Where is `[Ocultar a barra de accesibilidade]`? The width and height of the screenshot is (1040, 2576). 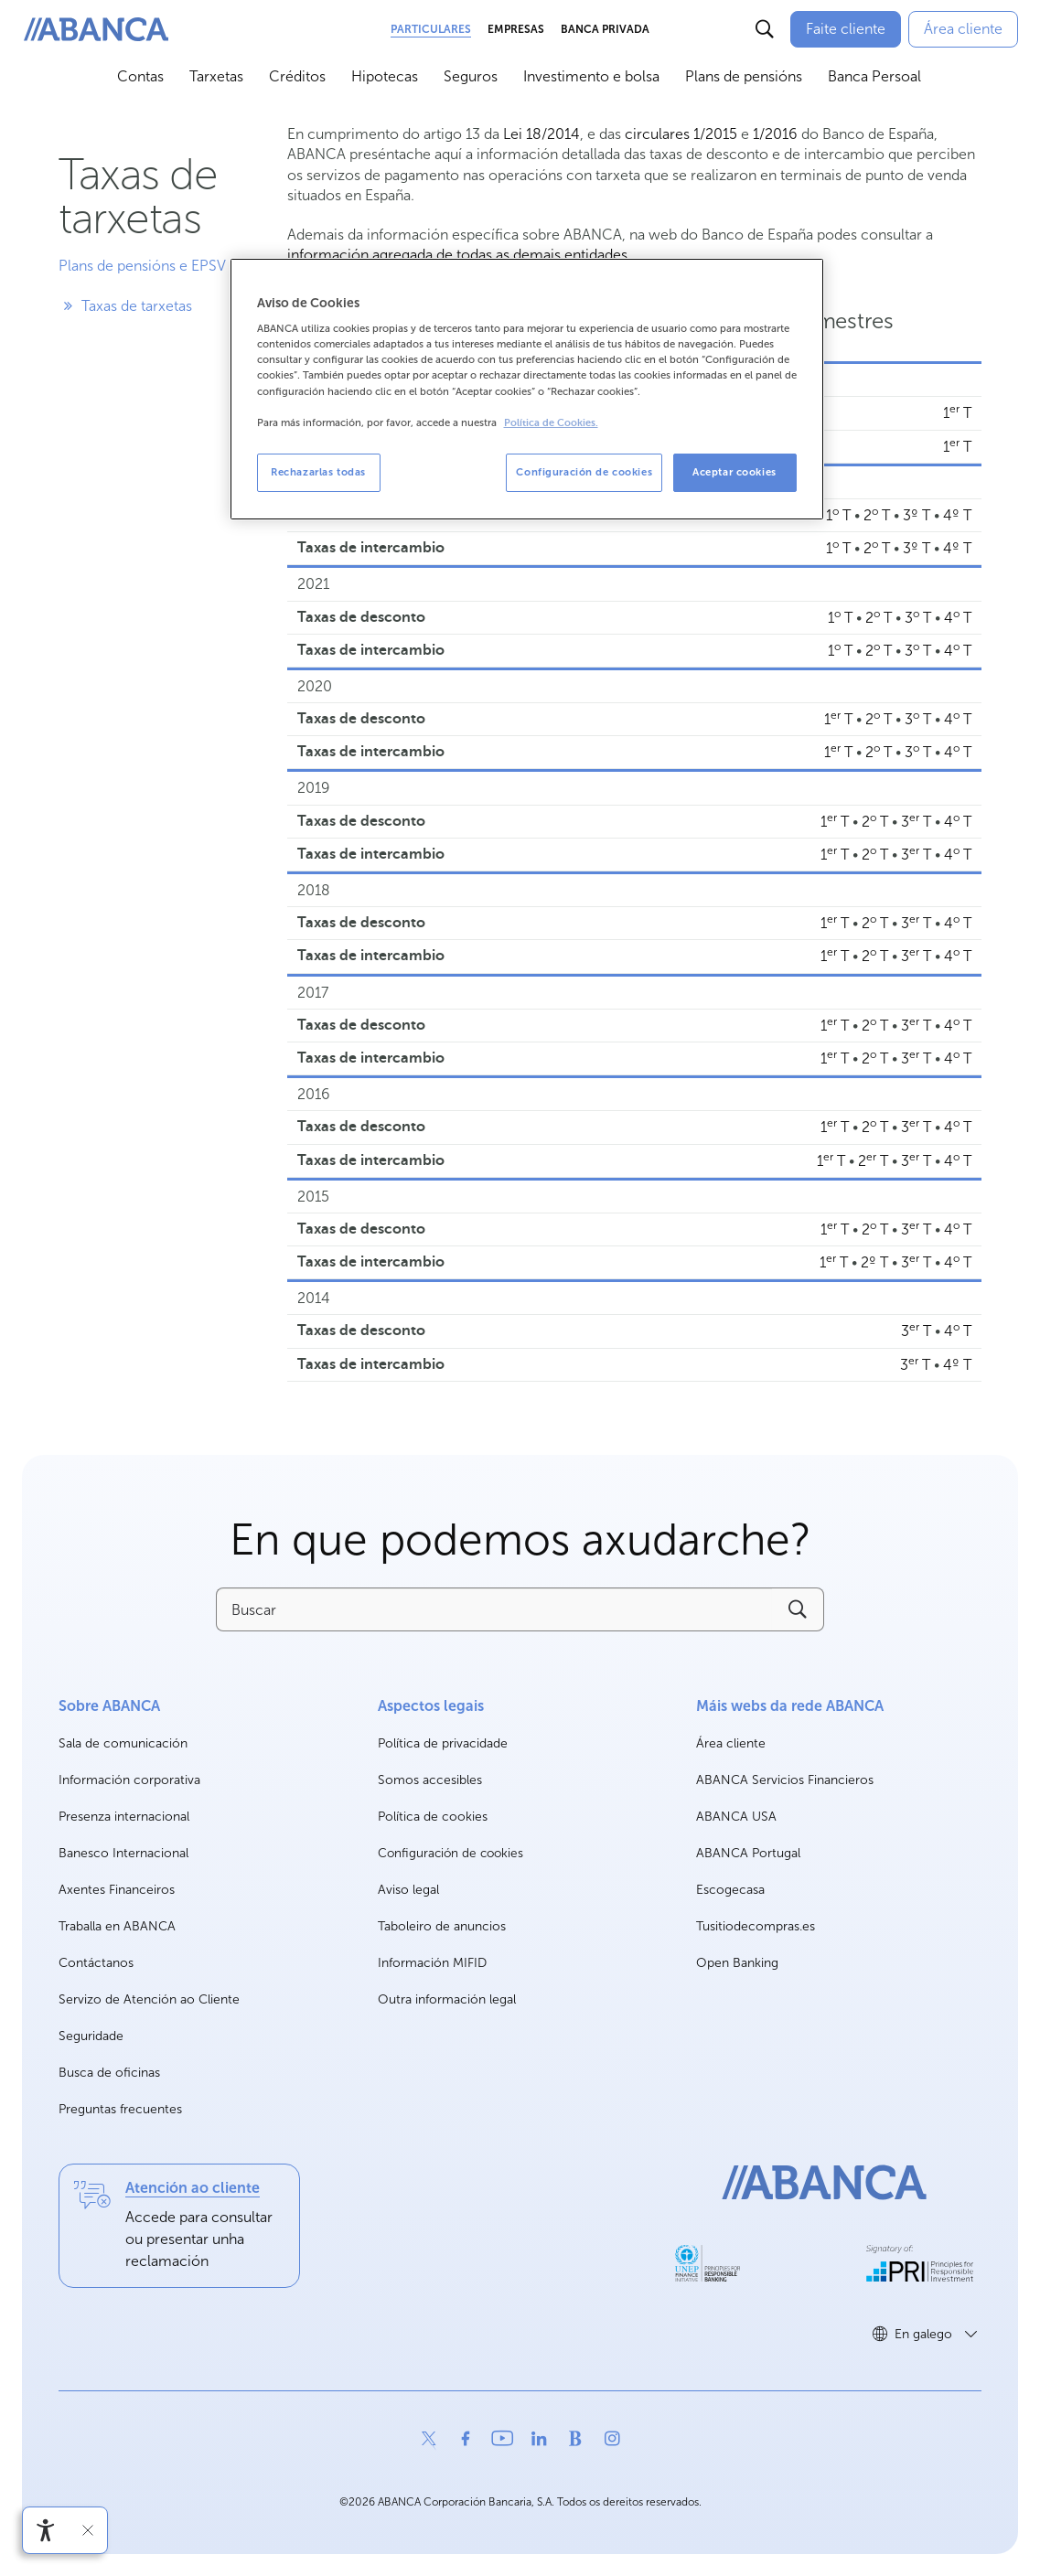 [Ocultar a barra de accesibilidade] is located at coordinates (88, 2530).